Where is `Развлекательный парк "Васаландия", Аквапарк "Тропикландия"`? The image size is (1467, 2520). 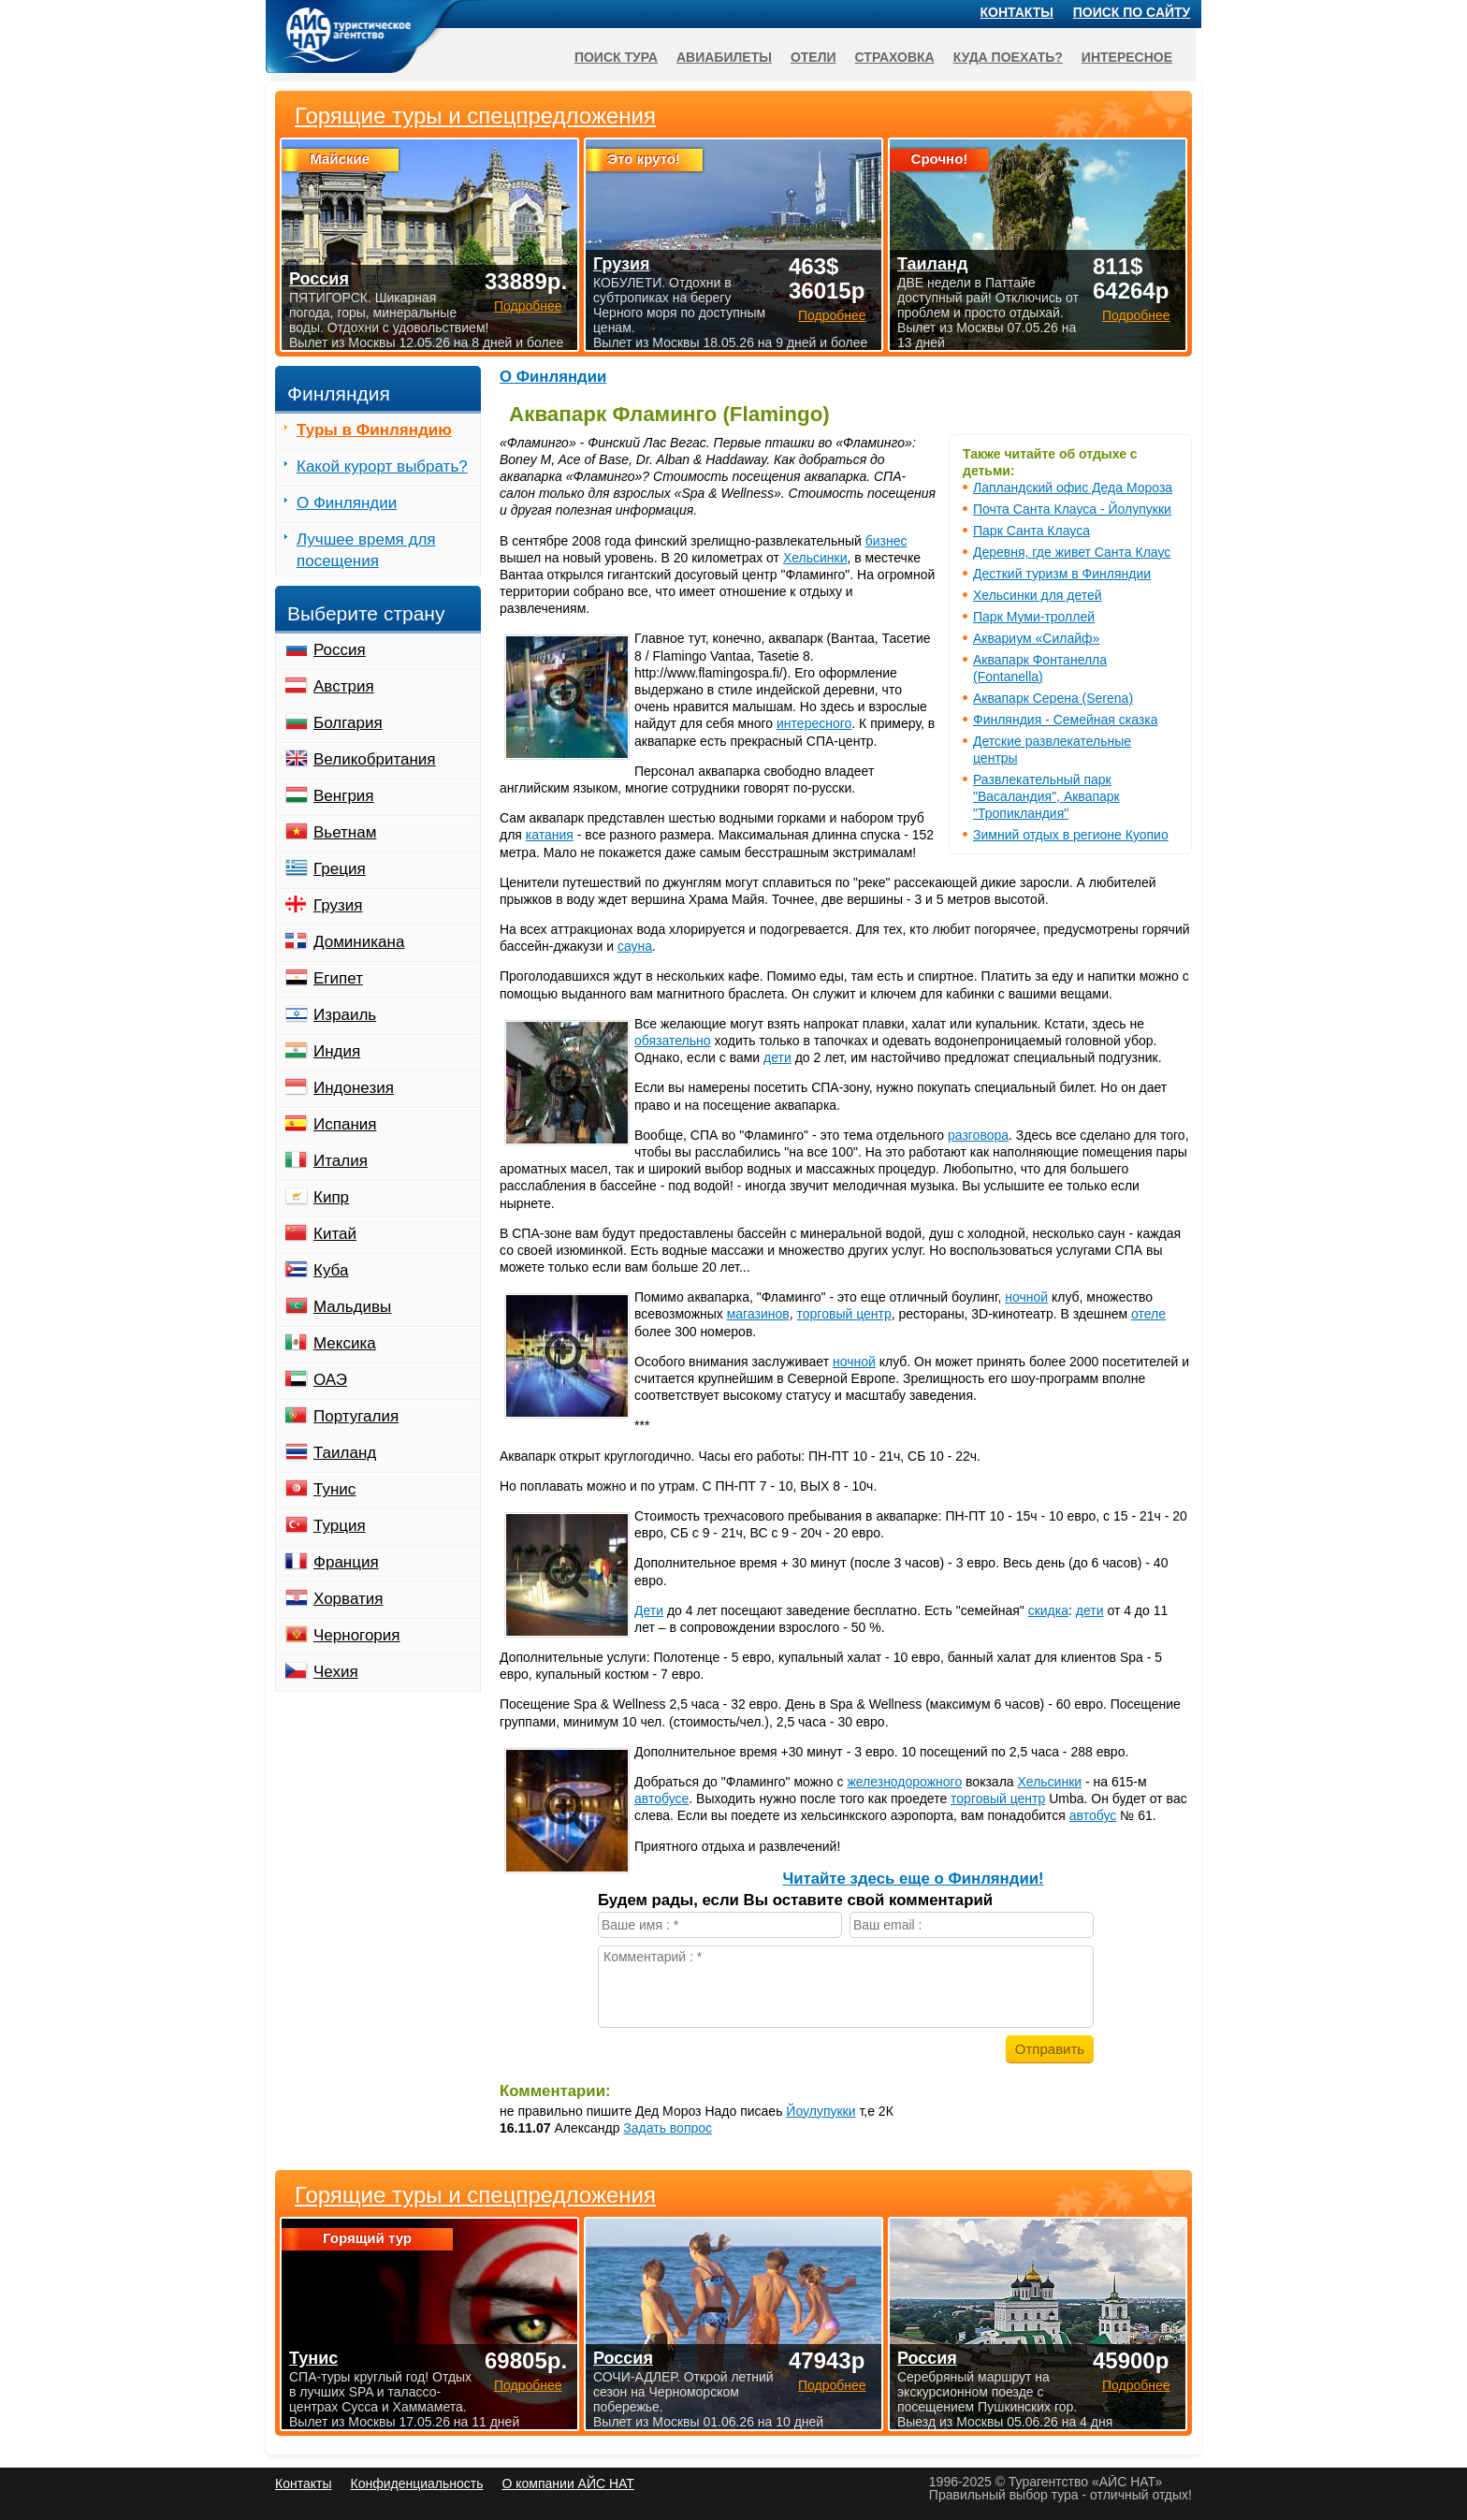
Развлекательный парк "Васаландия", Аквапарк "Тропикландия" is located at coordinates (1046, 796).